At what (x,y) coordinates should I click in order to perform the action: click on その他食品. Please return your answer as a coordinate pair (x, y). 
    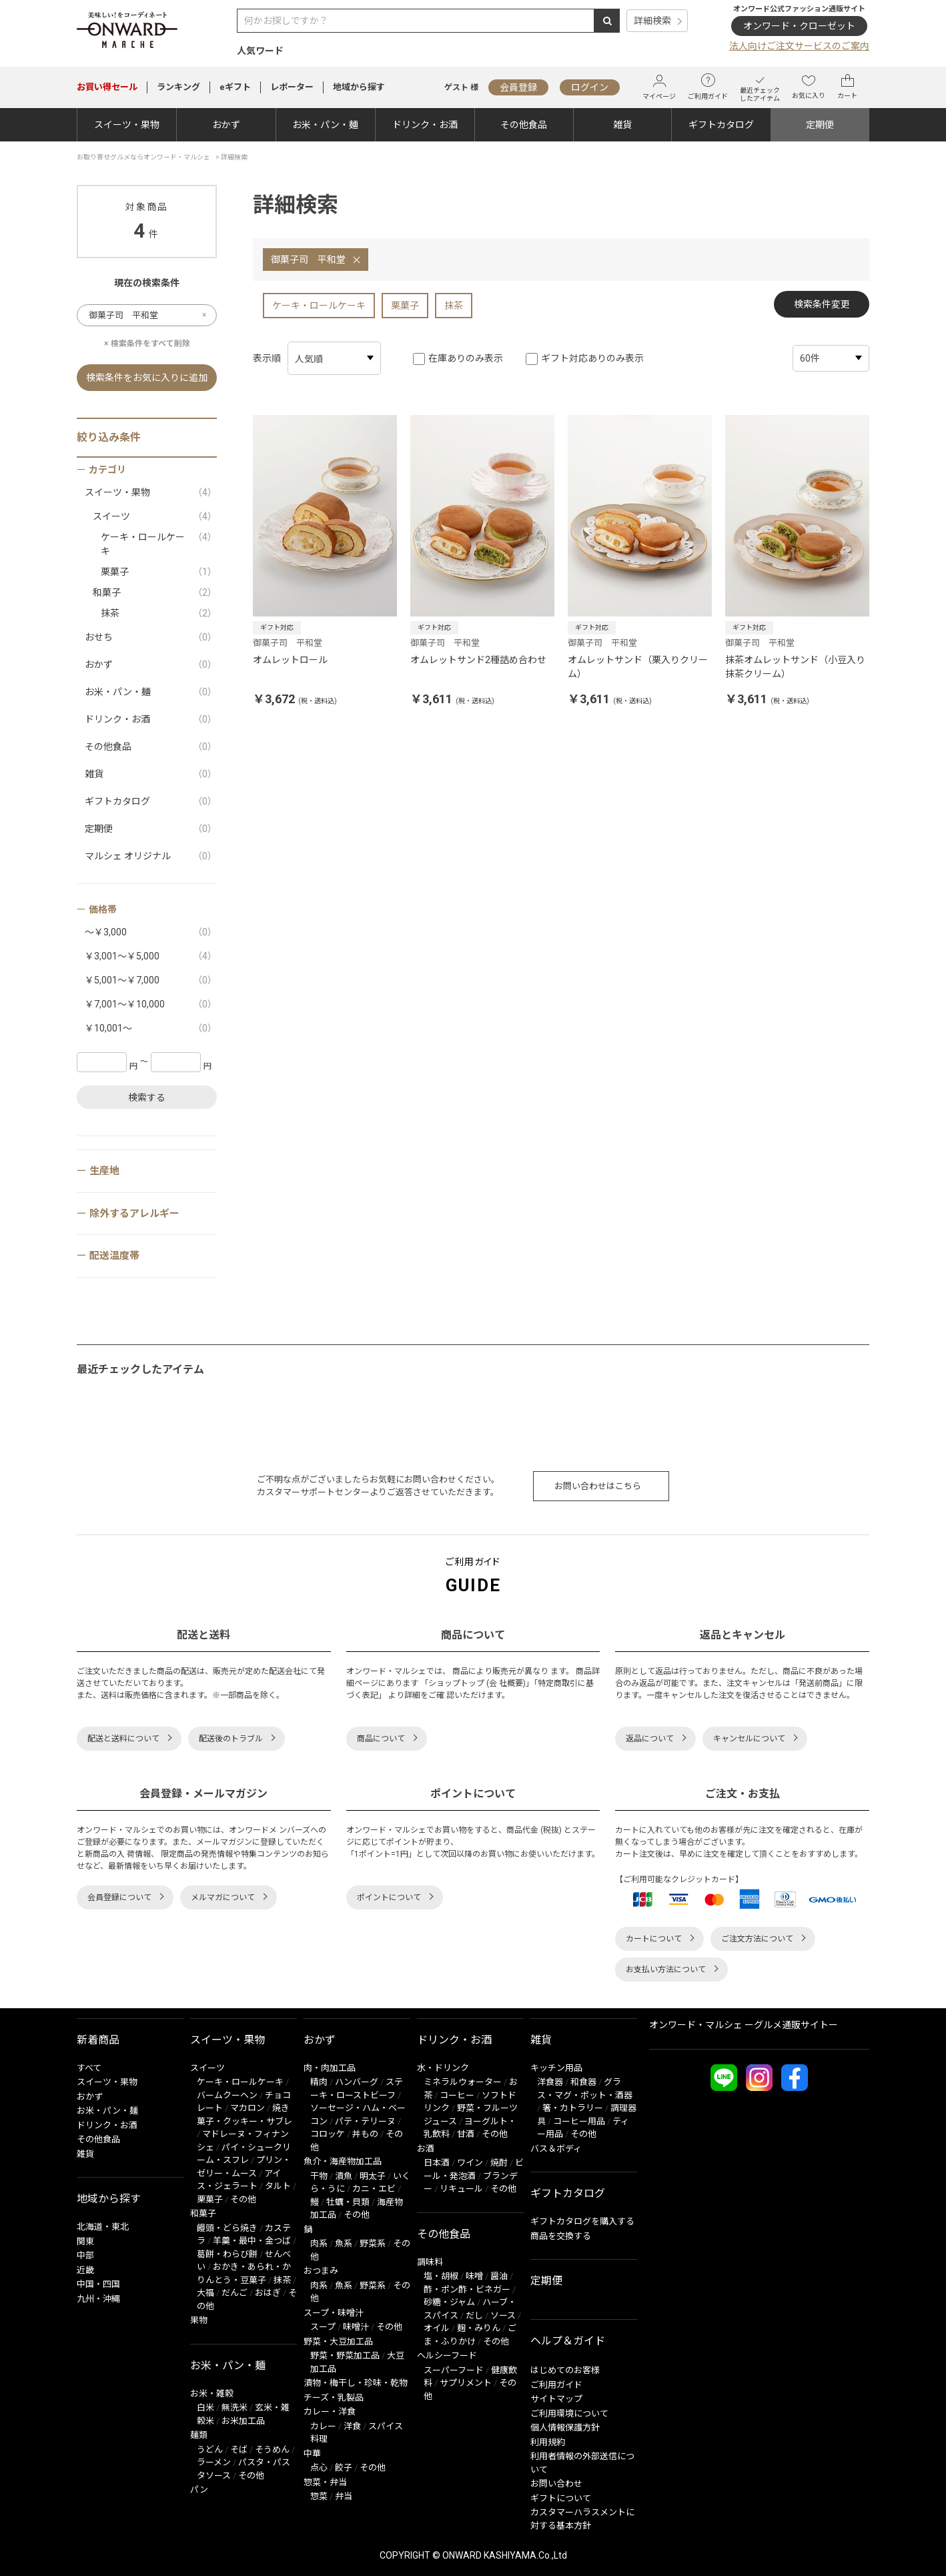
    Looking at the image, I should click on (523, 124).